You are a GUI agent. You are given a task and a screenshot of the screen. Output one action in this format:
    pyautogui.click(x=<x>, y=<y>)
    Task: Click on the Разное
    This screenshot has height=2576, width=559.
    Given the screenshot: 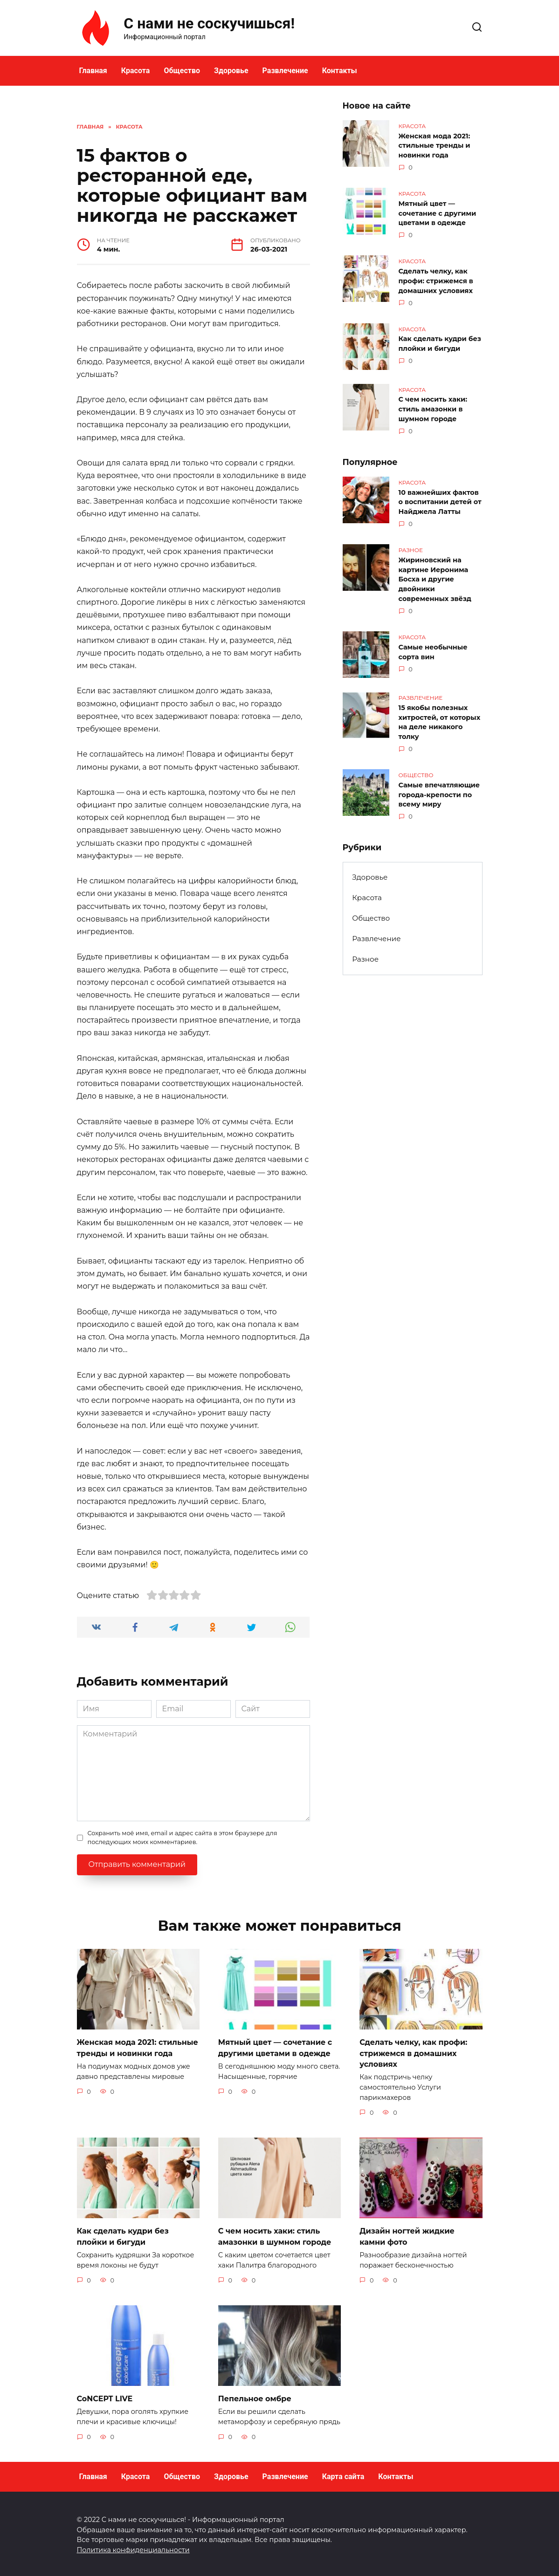 What is the action you would take?
    pyautogui.click(x=365, y=950)
    